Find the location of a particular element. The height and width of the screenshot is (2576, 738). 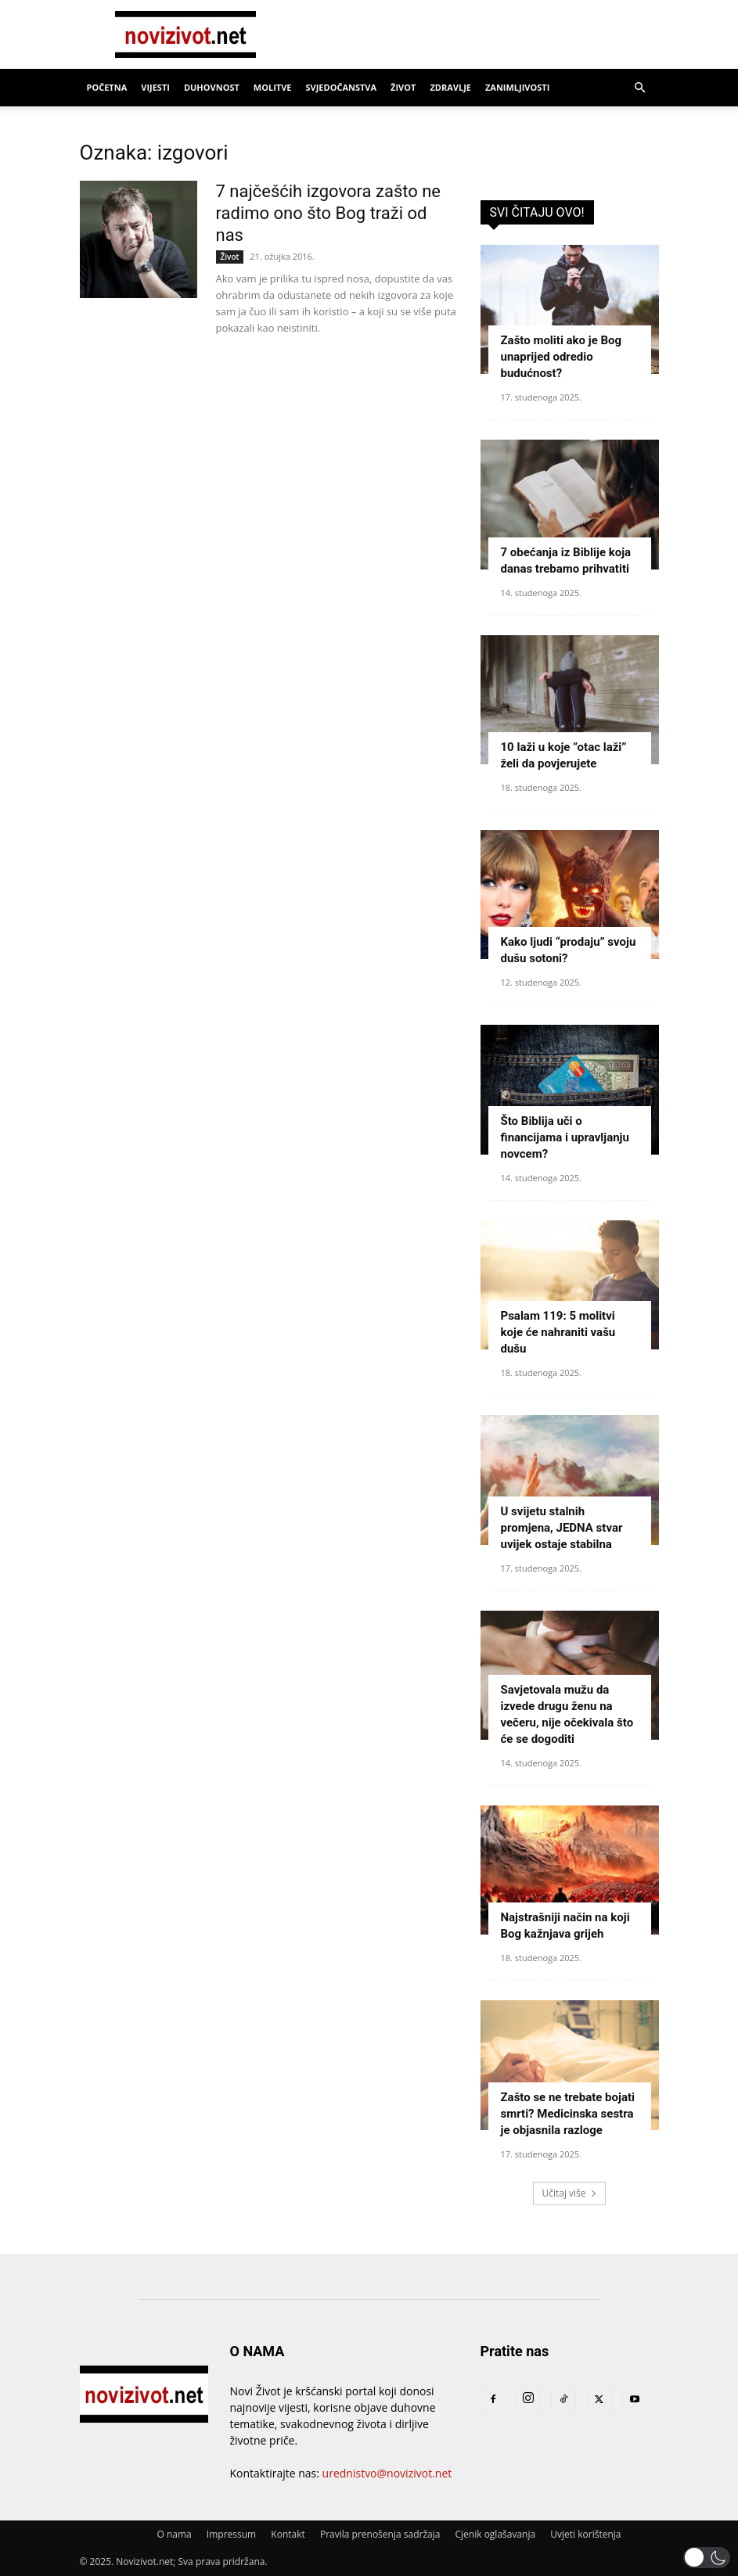

Uvjeti korištenja is located at coordinates (585, 2534).